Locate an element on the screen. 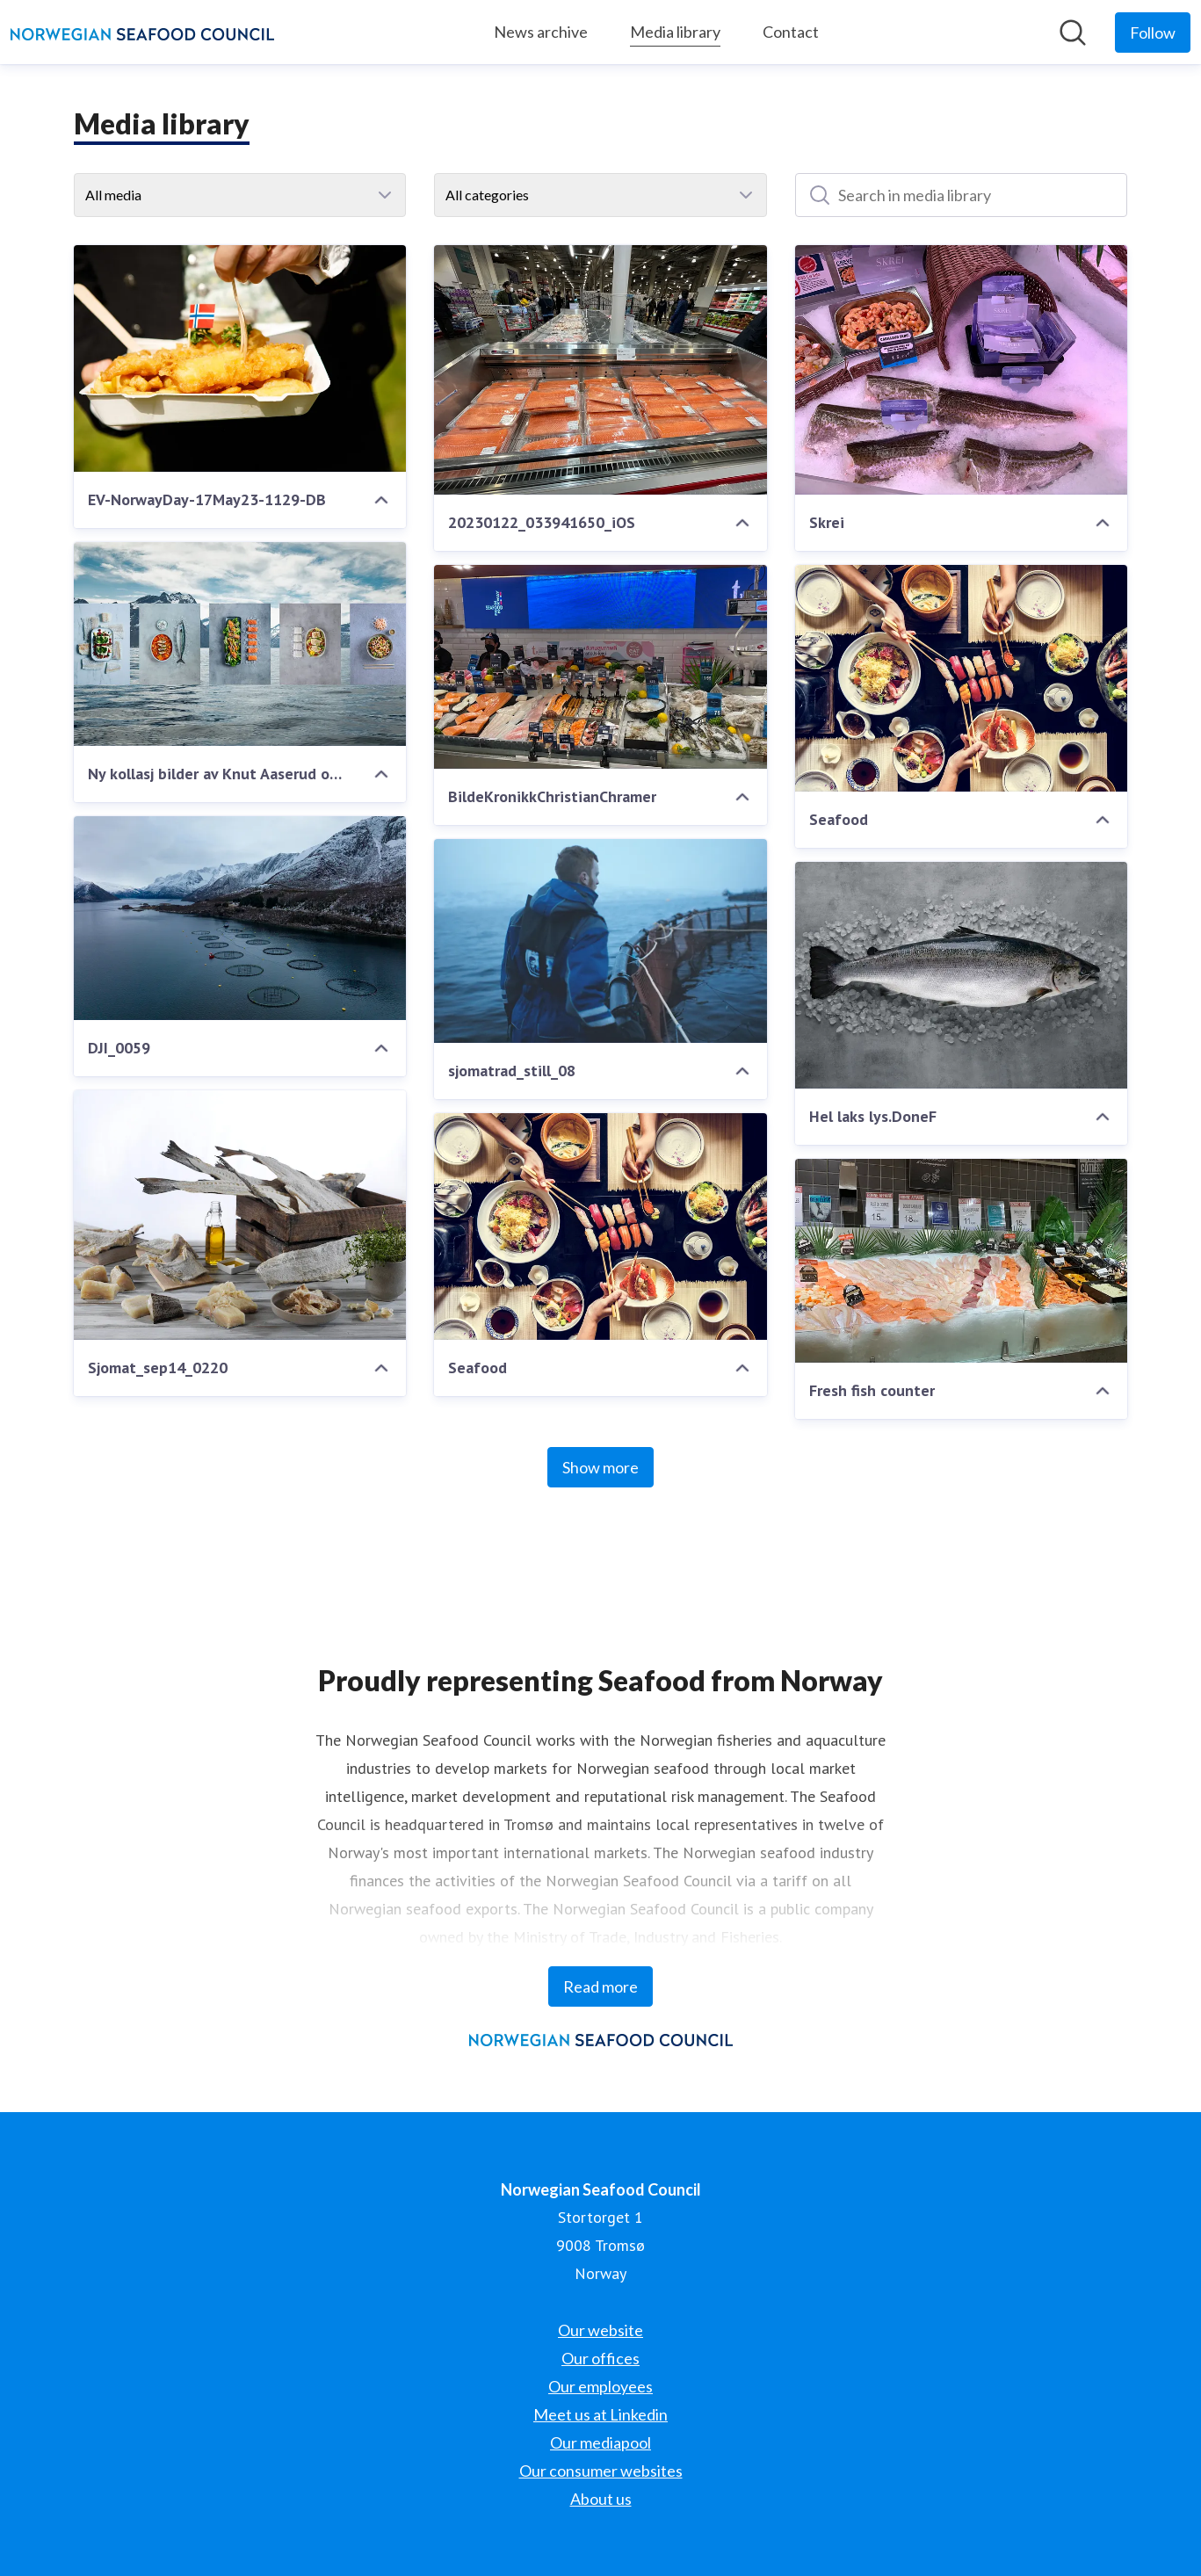  [EV-NorwayDay-17May23-1129-DB] is located at coordinates (240, 358).